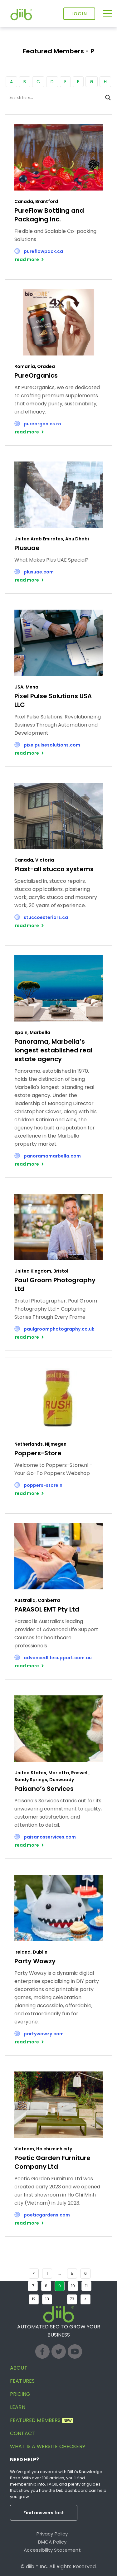  Describe the element at coordinates (79, 14) in the screenshot. I see `Login` at that location.